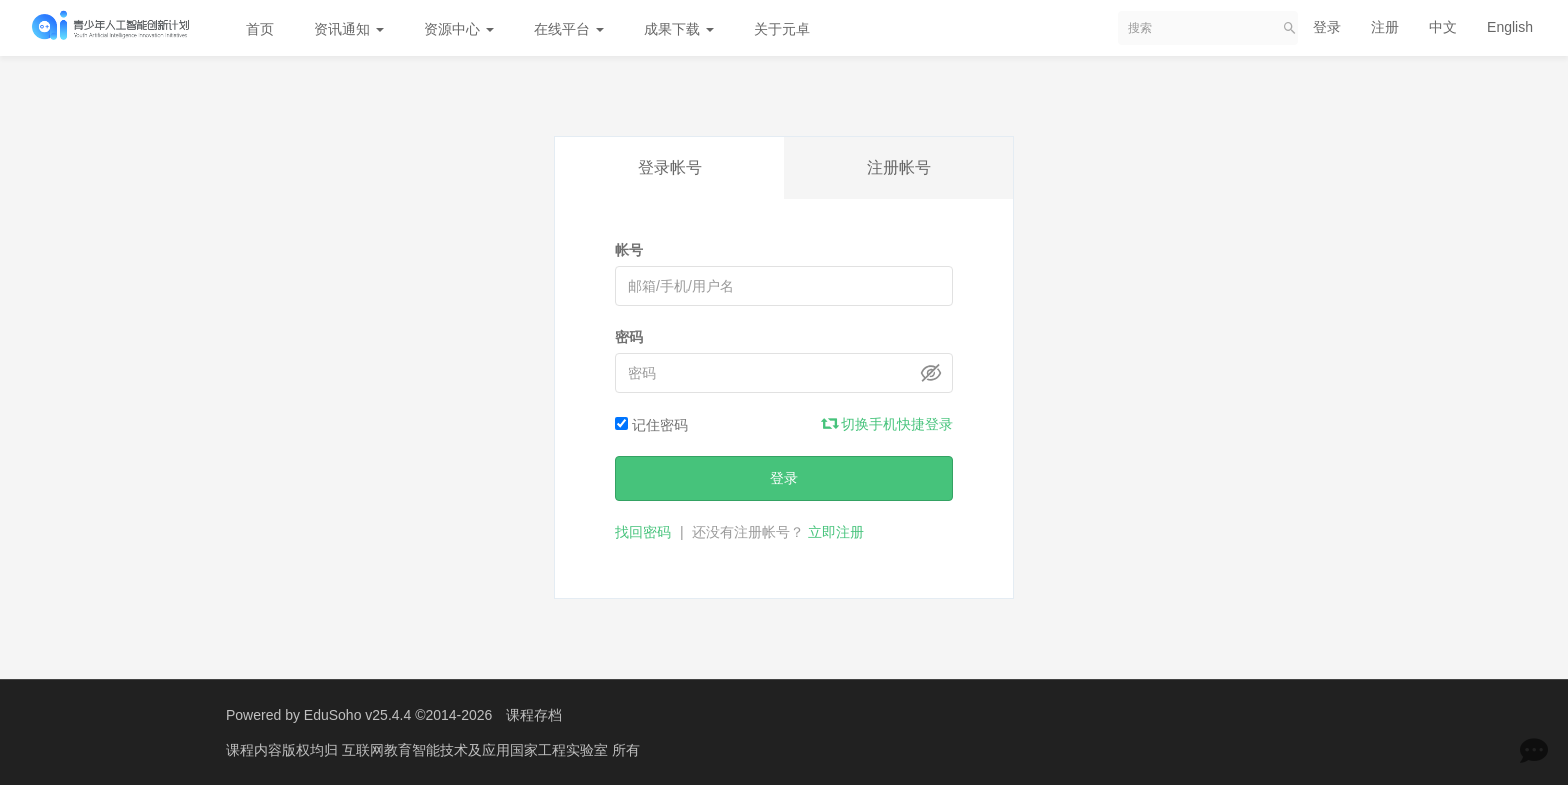 The width and height of the screenshot is (1568, 785). What do you see at coordinates (1443, 27) in the screenshot?
I see `中文` at bounding box center [1443, 27].